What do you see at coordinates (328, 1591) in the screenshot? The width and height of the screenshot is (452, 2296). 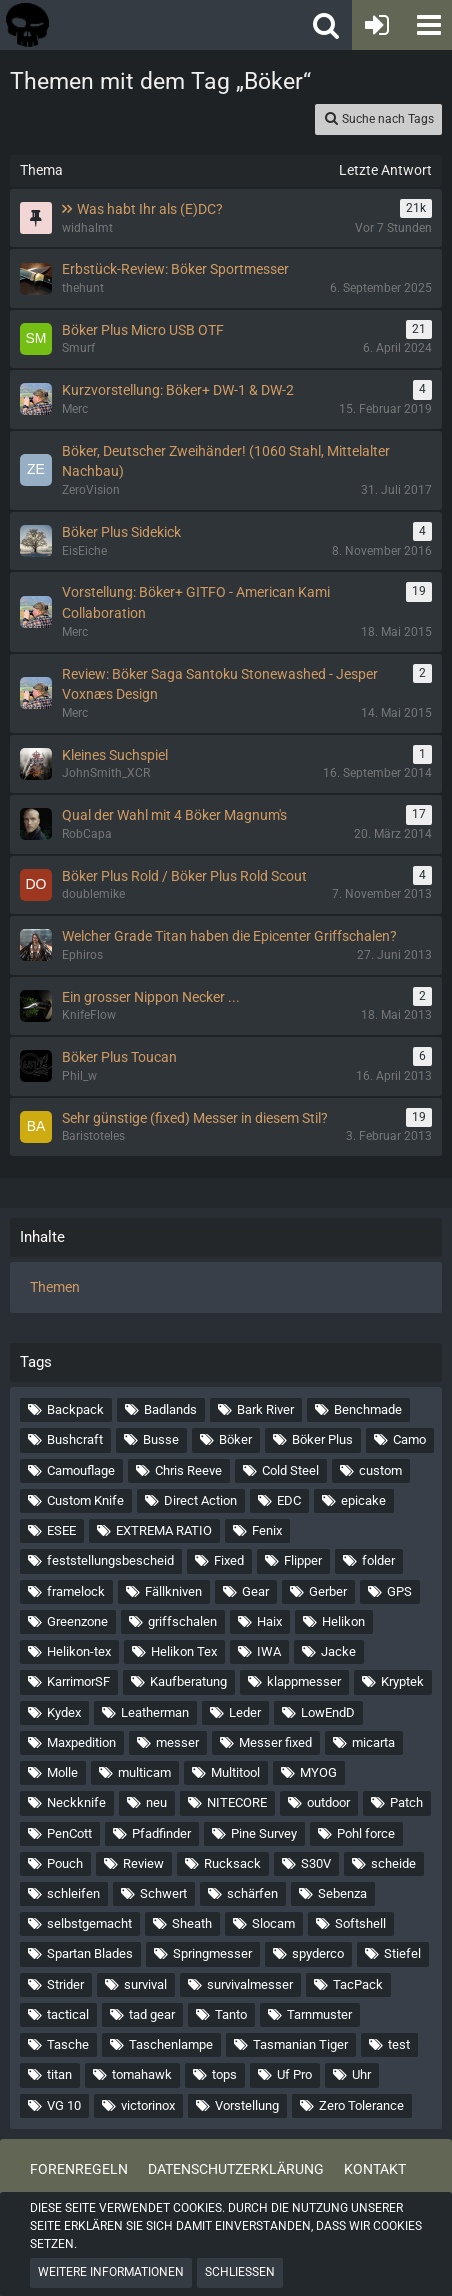 I see `Gerber` at bounding box center [328, 1591].